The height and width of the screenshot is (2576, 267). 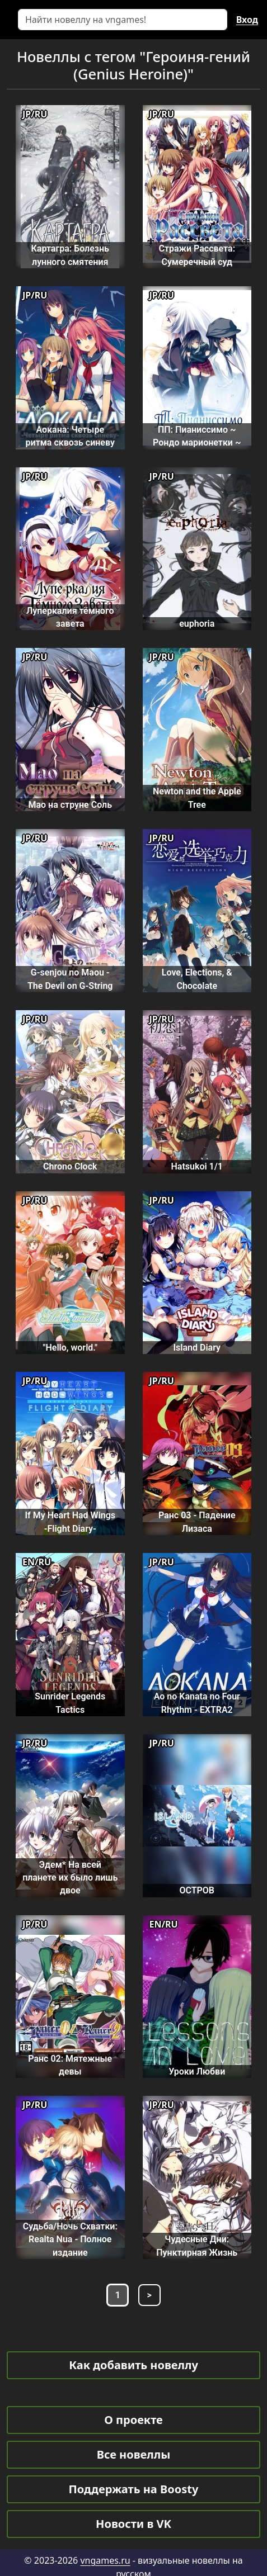 What do you see at coordinates (70, 1703) in the screenshot?
I see `Sunrider Legends Tactics` at bounding box center [70, 1703].